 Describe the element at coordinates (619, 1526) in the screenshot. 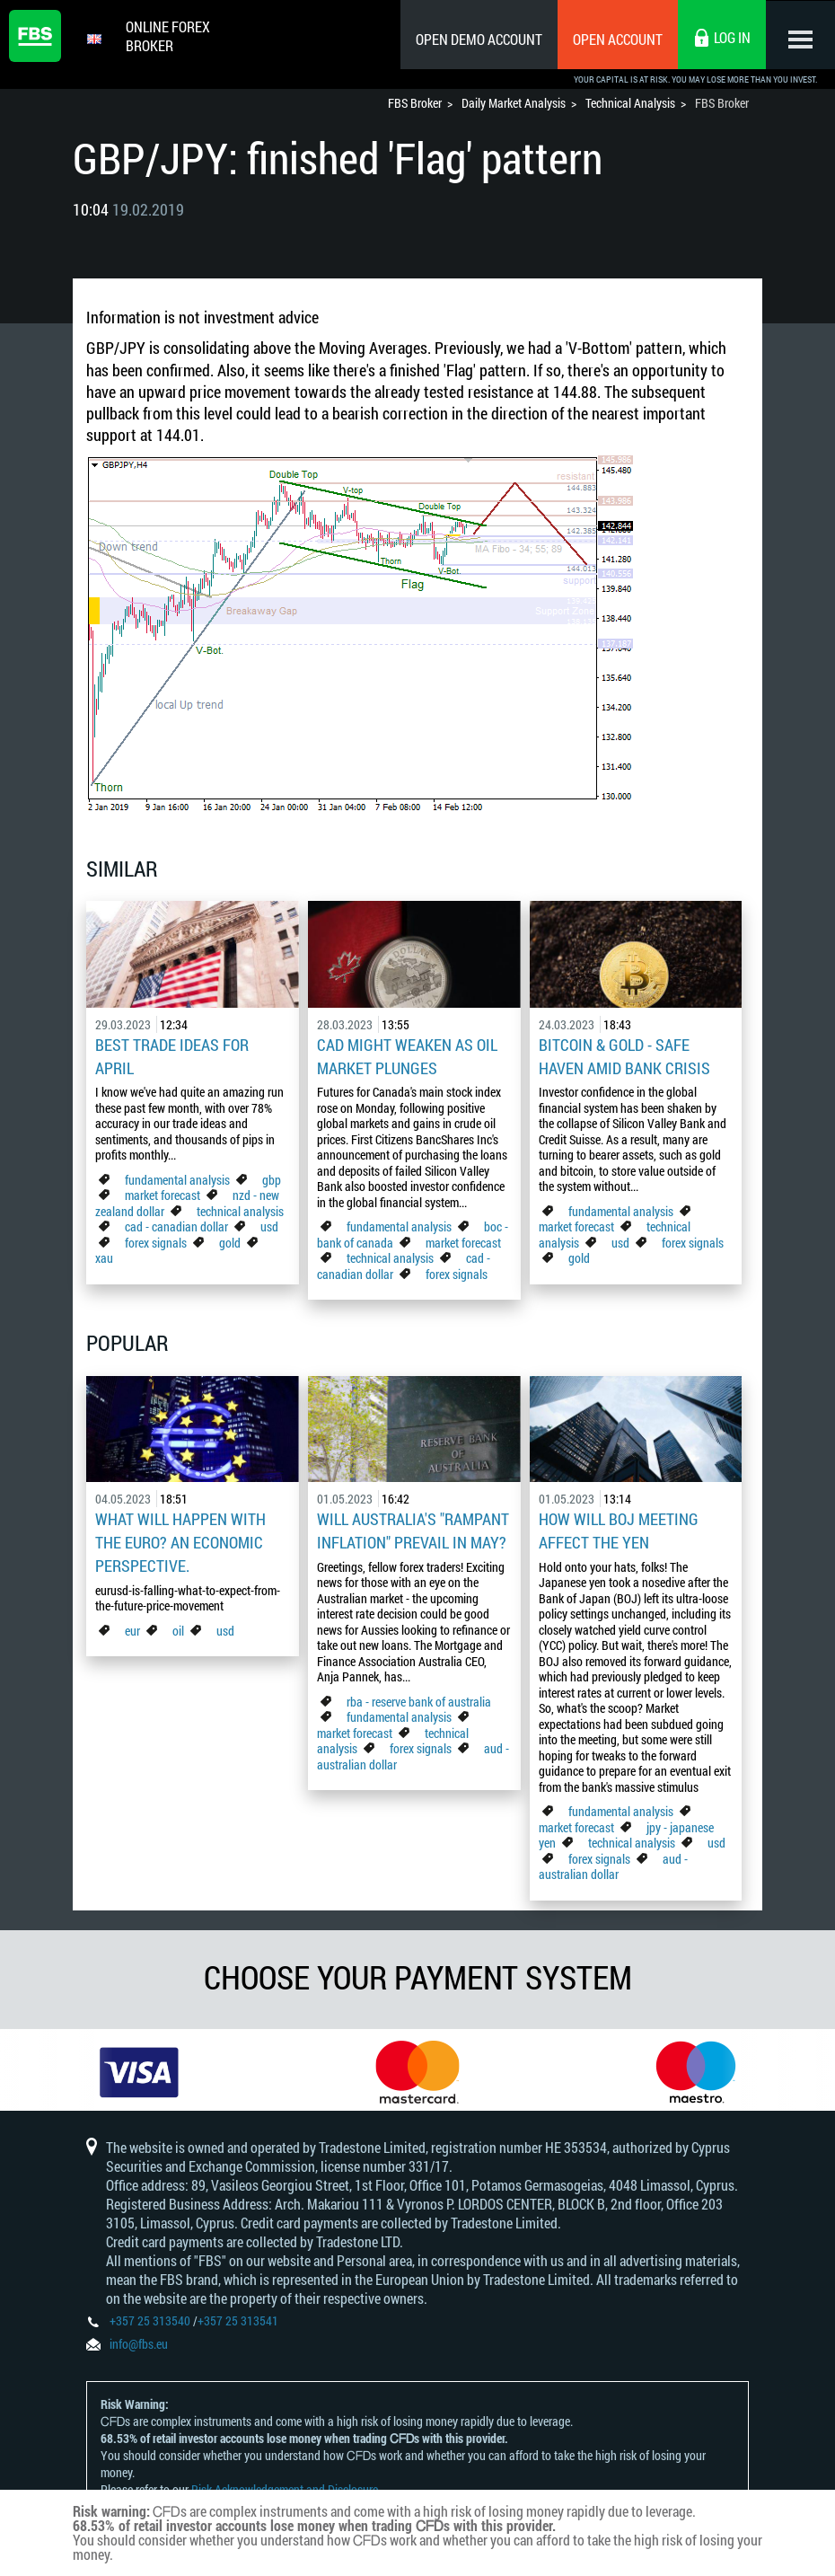

I see `How Will BoJ Meeting Affect the Yen` at that location.